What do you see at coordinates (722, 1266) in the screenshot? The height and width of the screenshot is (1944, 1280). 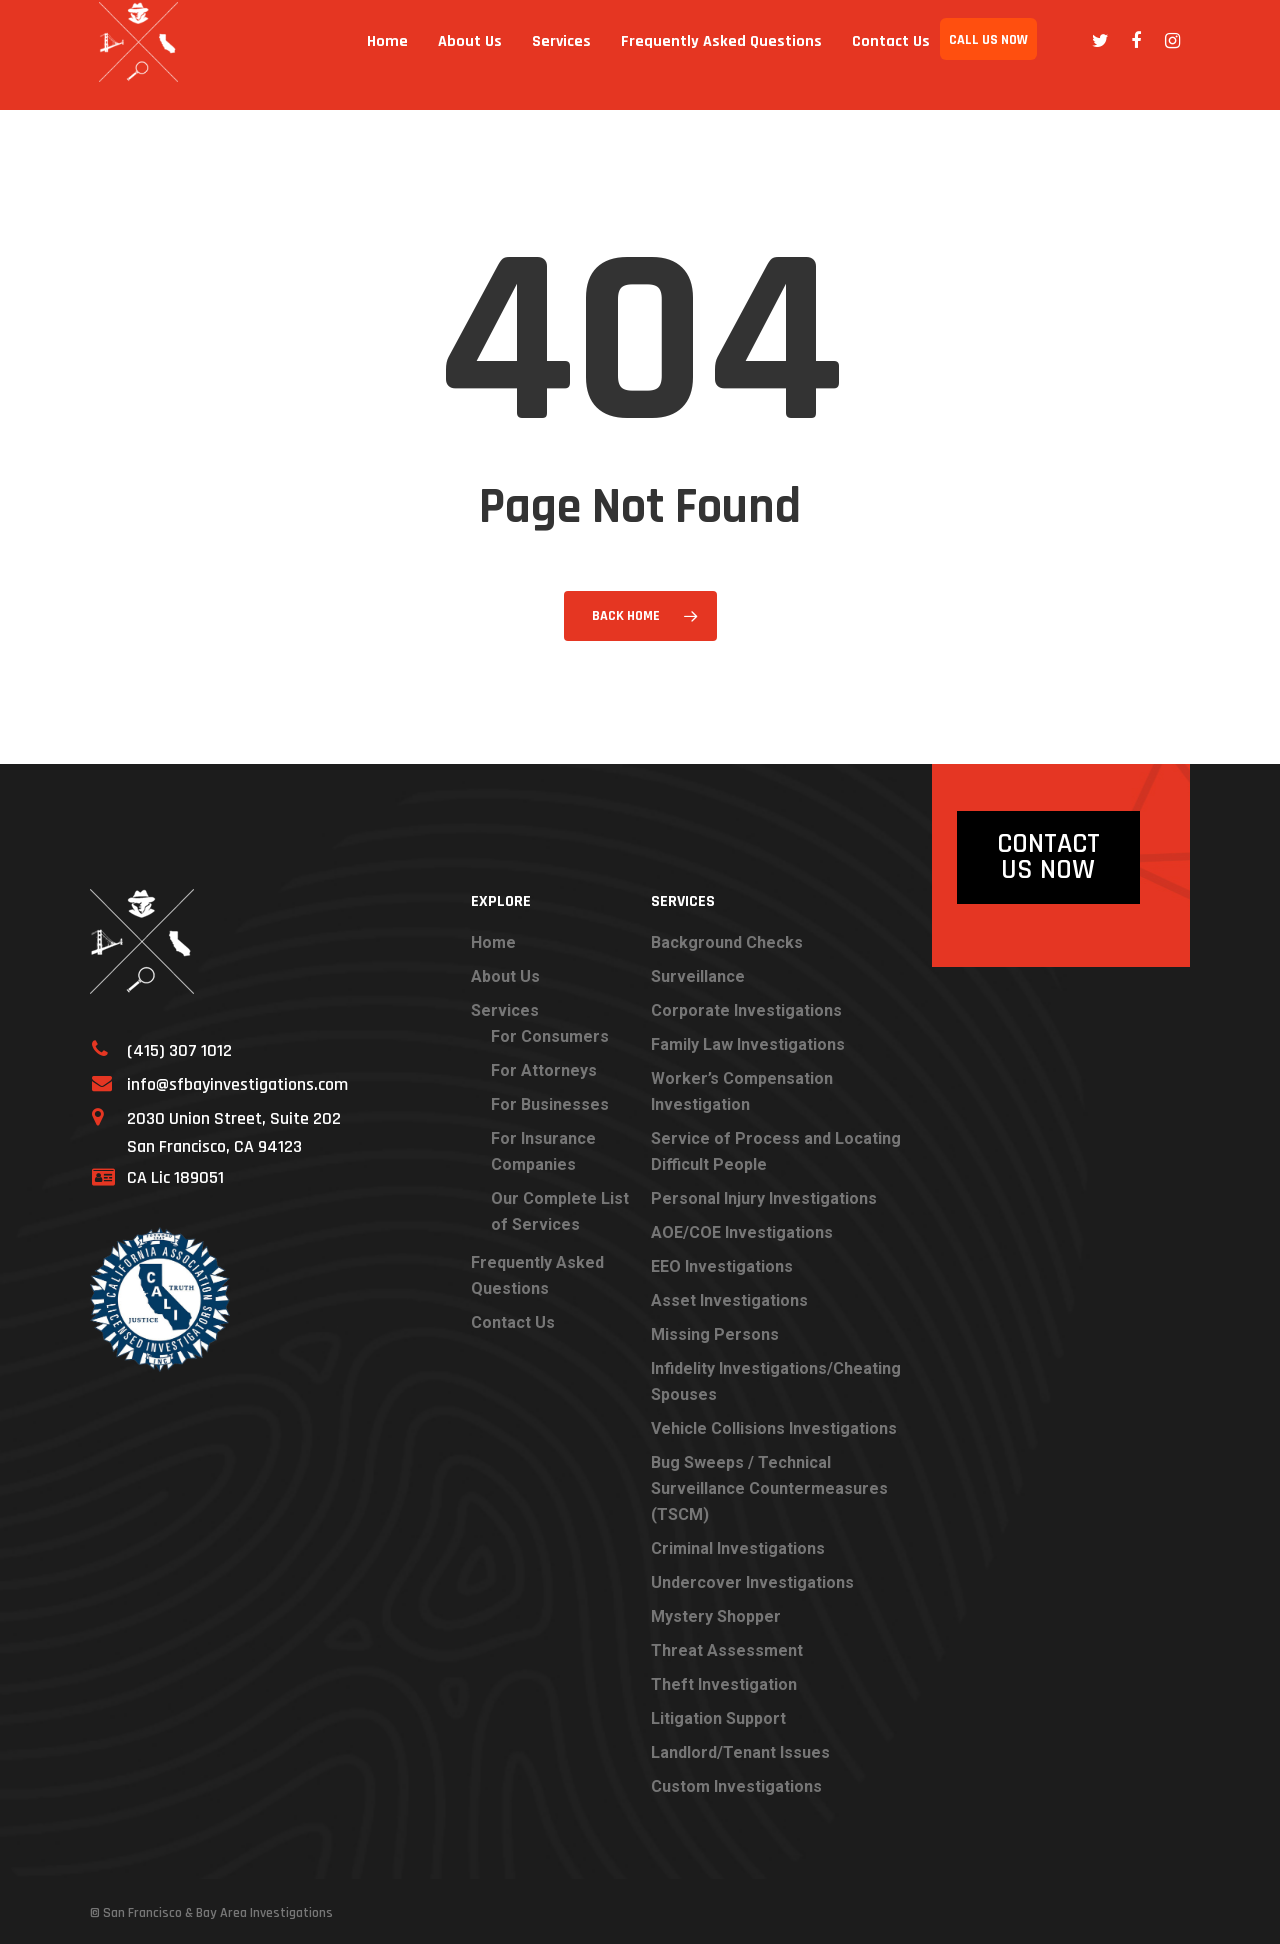 I see `EEO Investigations` at bounding box center [722, 1266].